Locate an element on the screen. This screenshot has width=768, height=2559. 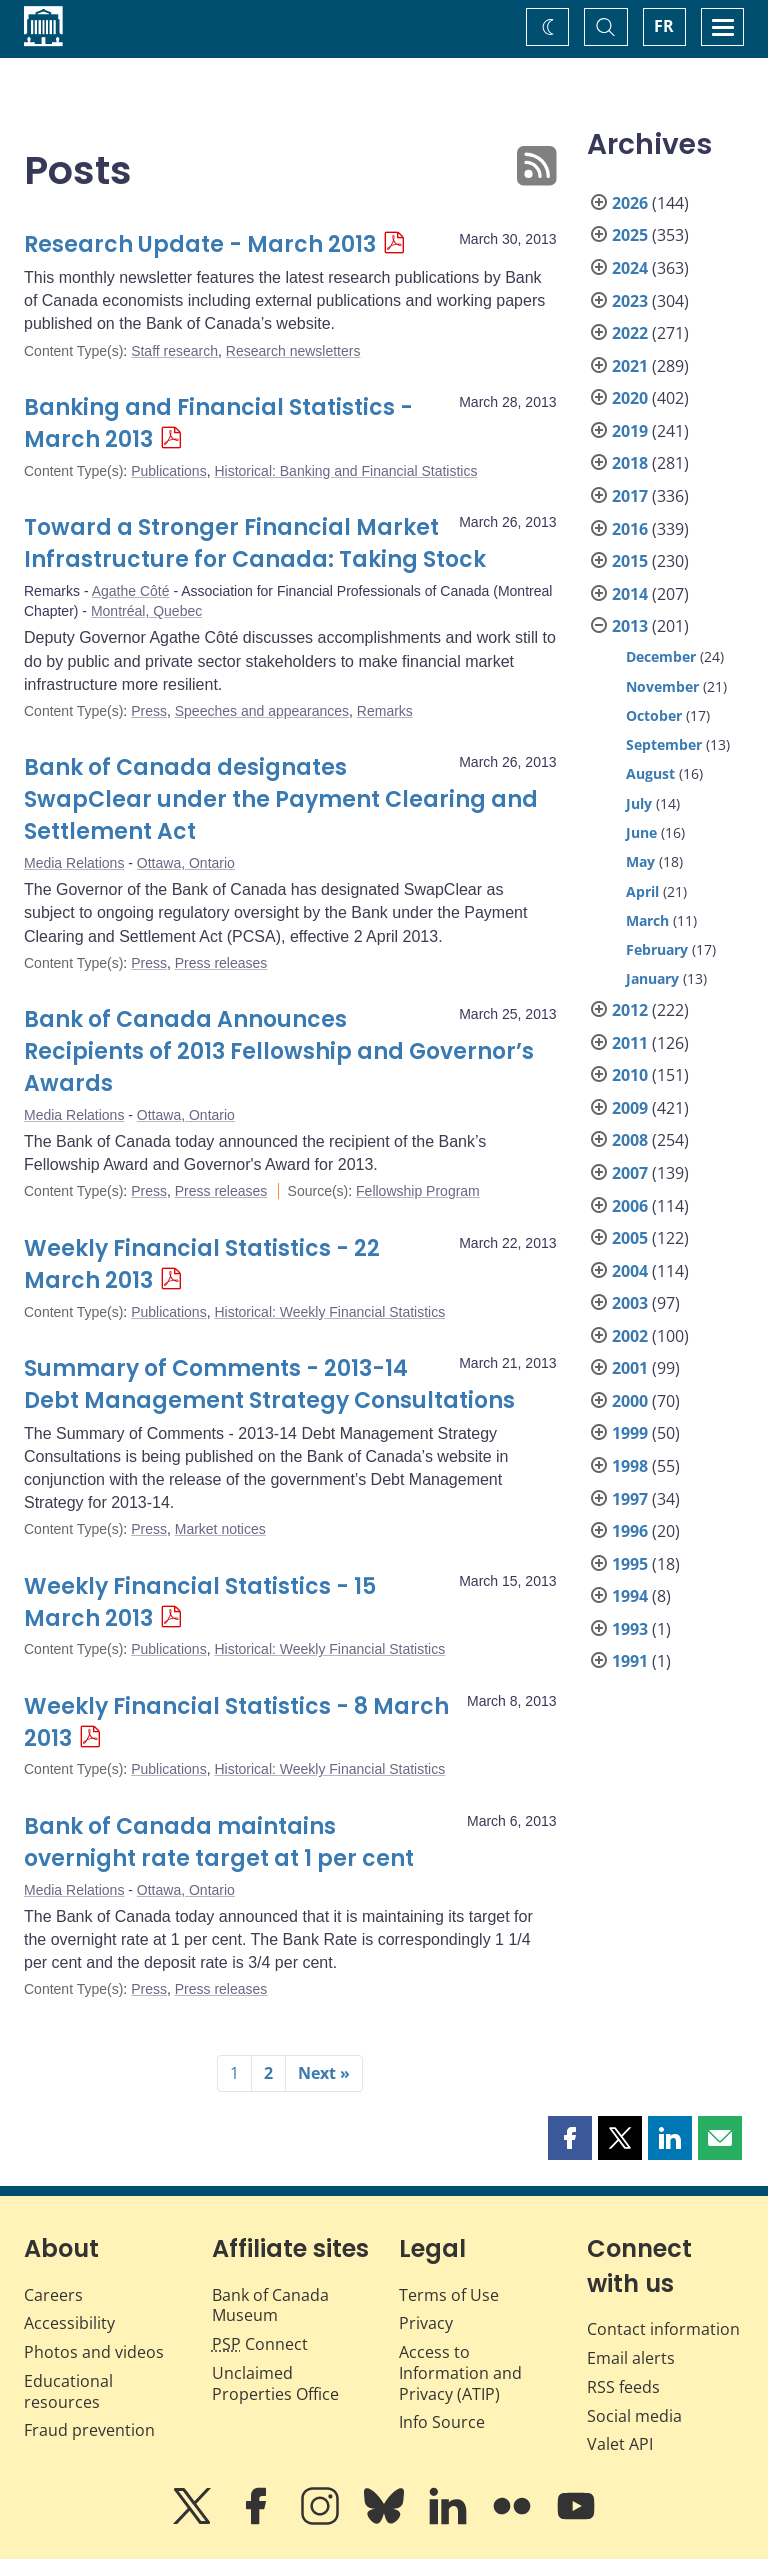
2011 is located at coordinates (630, 1043).